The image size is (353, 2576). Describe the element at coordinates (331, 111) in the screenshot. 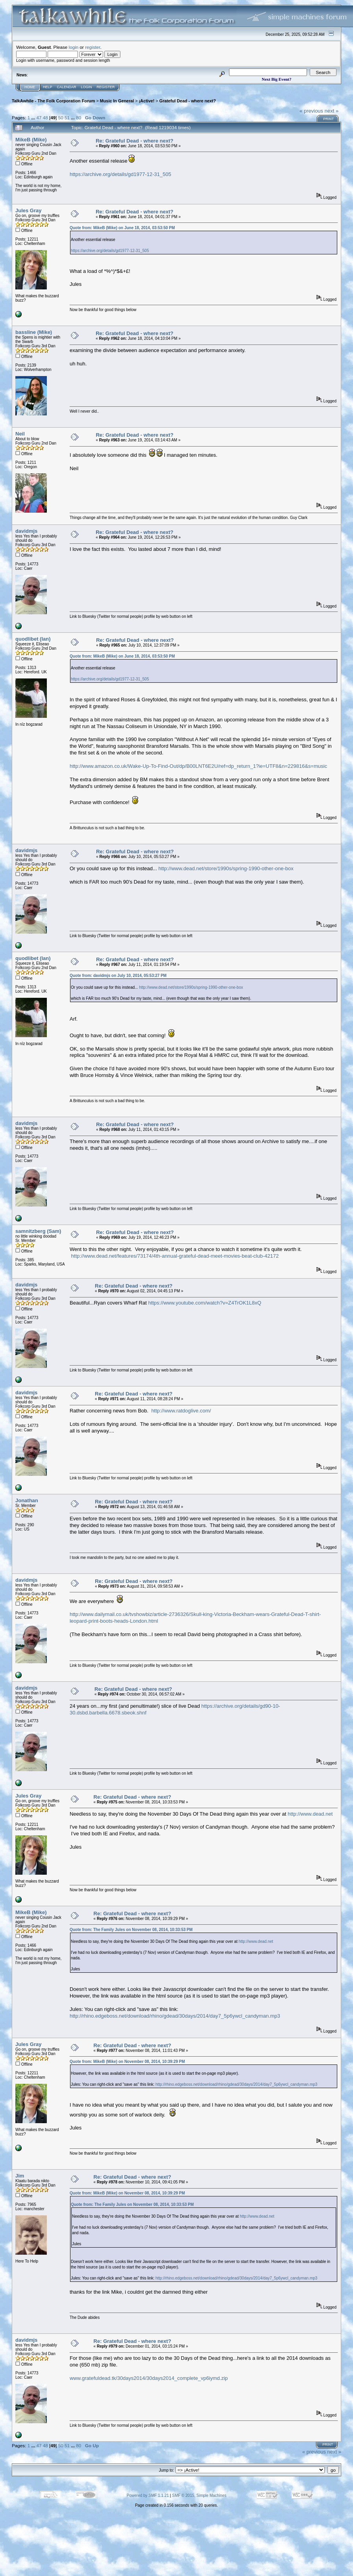

I see `next »` at that location.